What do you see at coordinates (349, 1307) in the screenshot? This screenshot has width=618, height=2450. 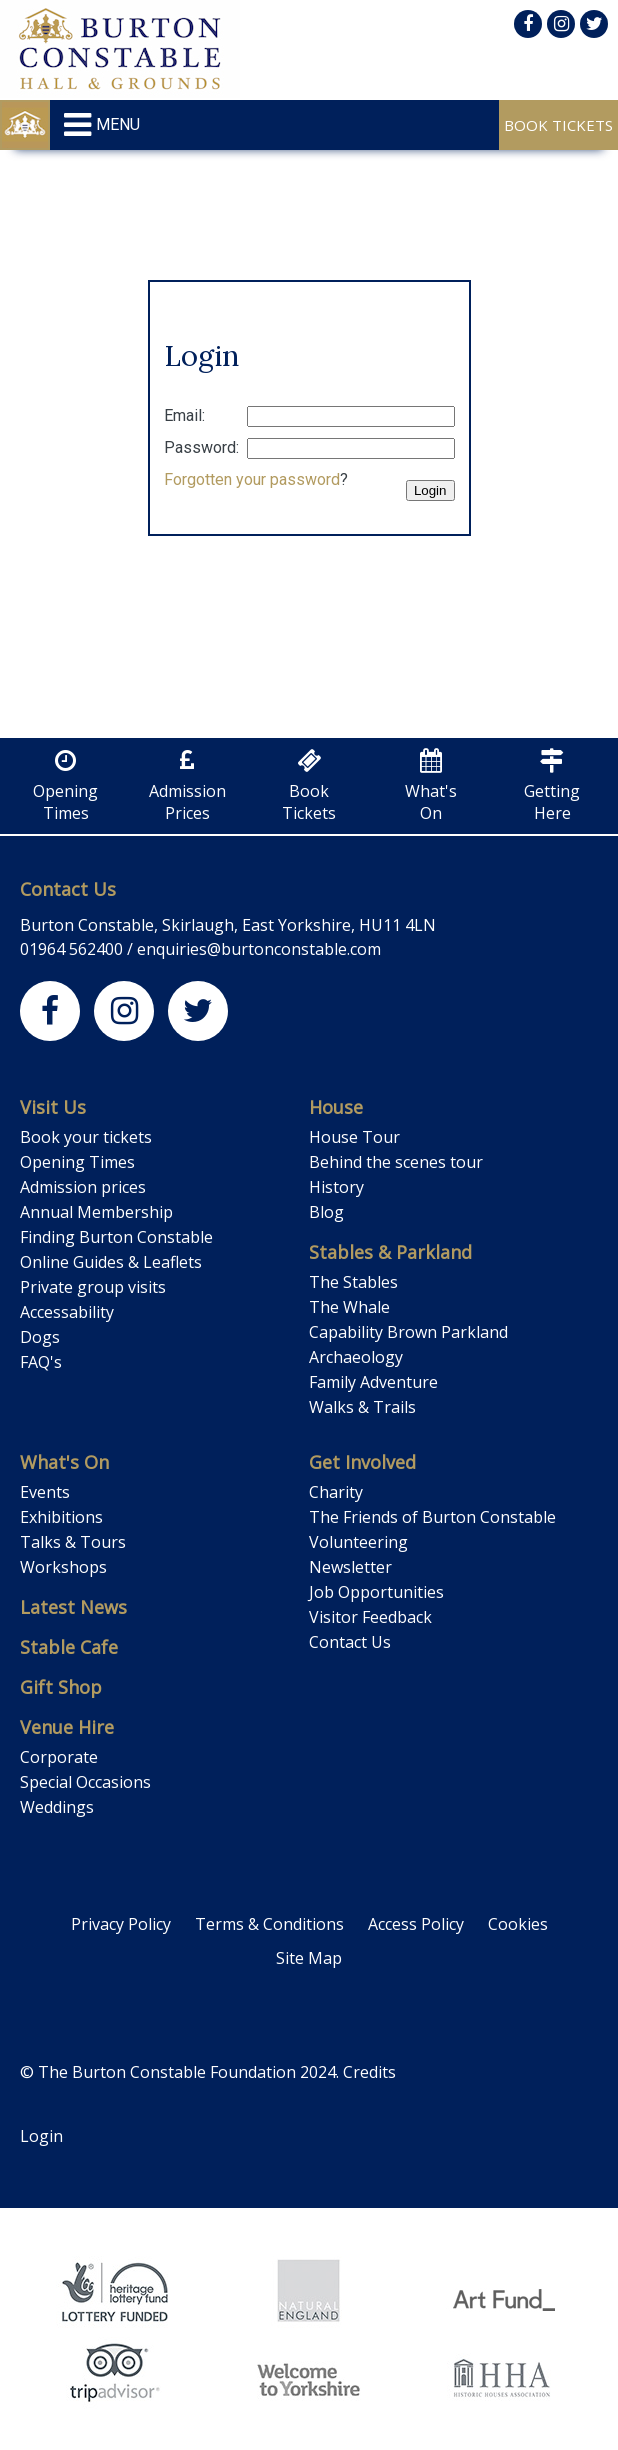 I see `The Whale` at bounding box center [349, 1307].